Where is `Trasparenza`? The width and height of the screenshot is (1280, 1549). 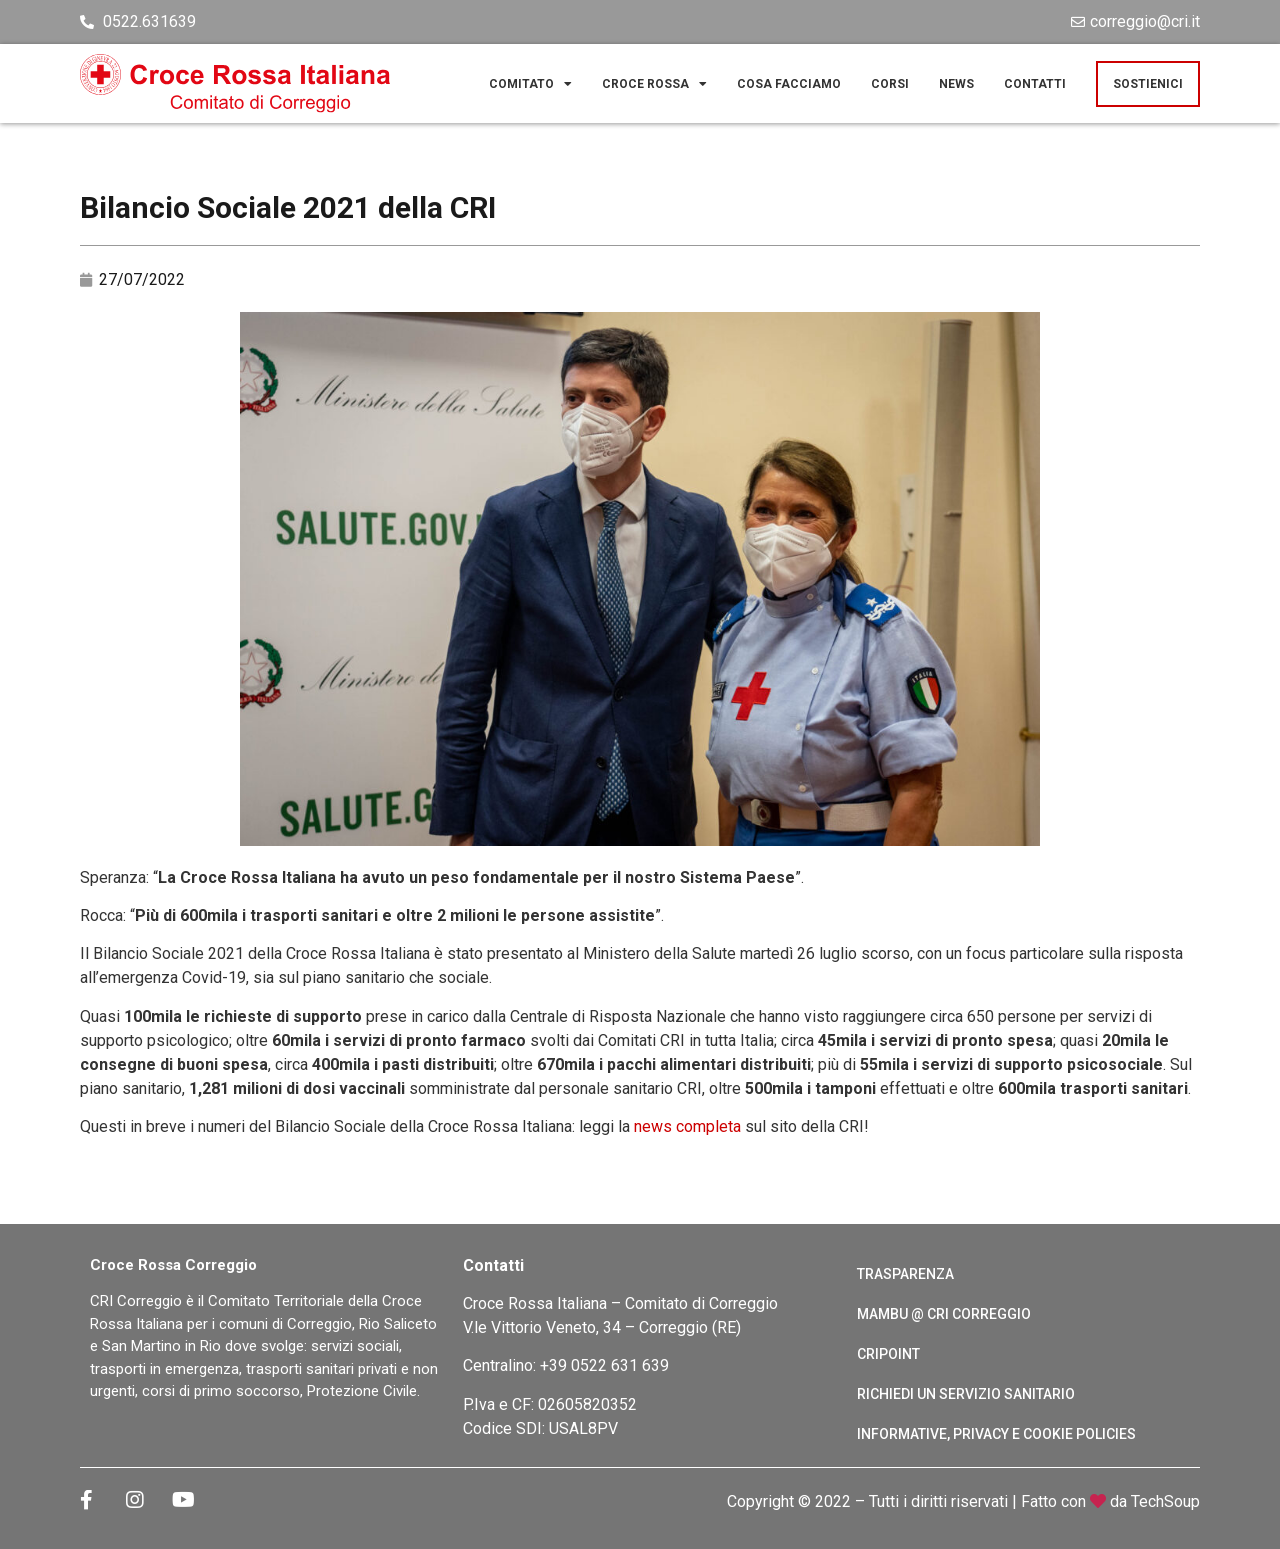
Trasparenza is located at coordinates (905, 1274).